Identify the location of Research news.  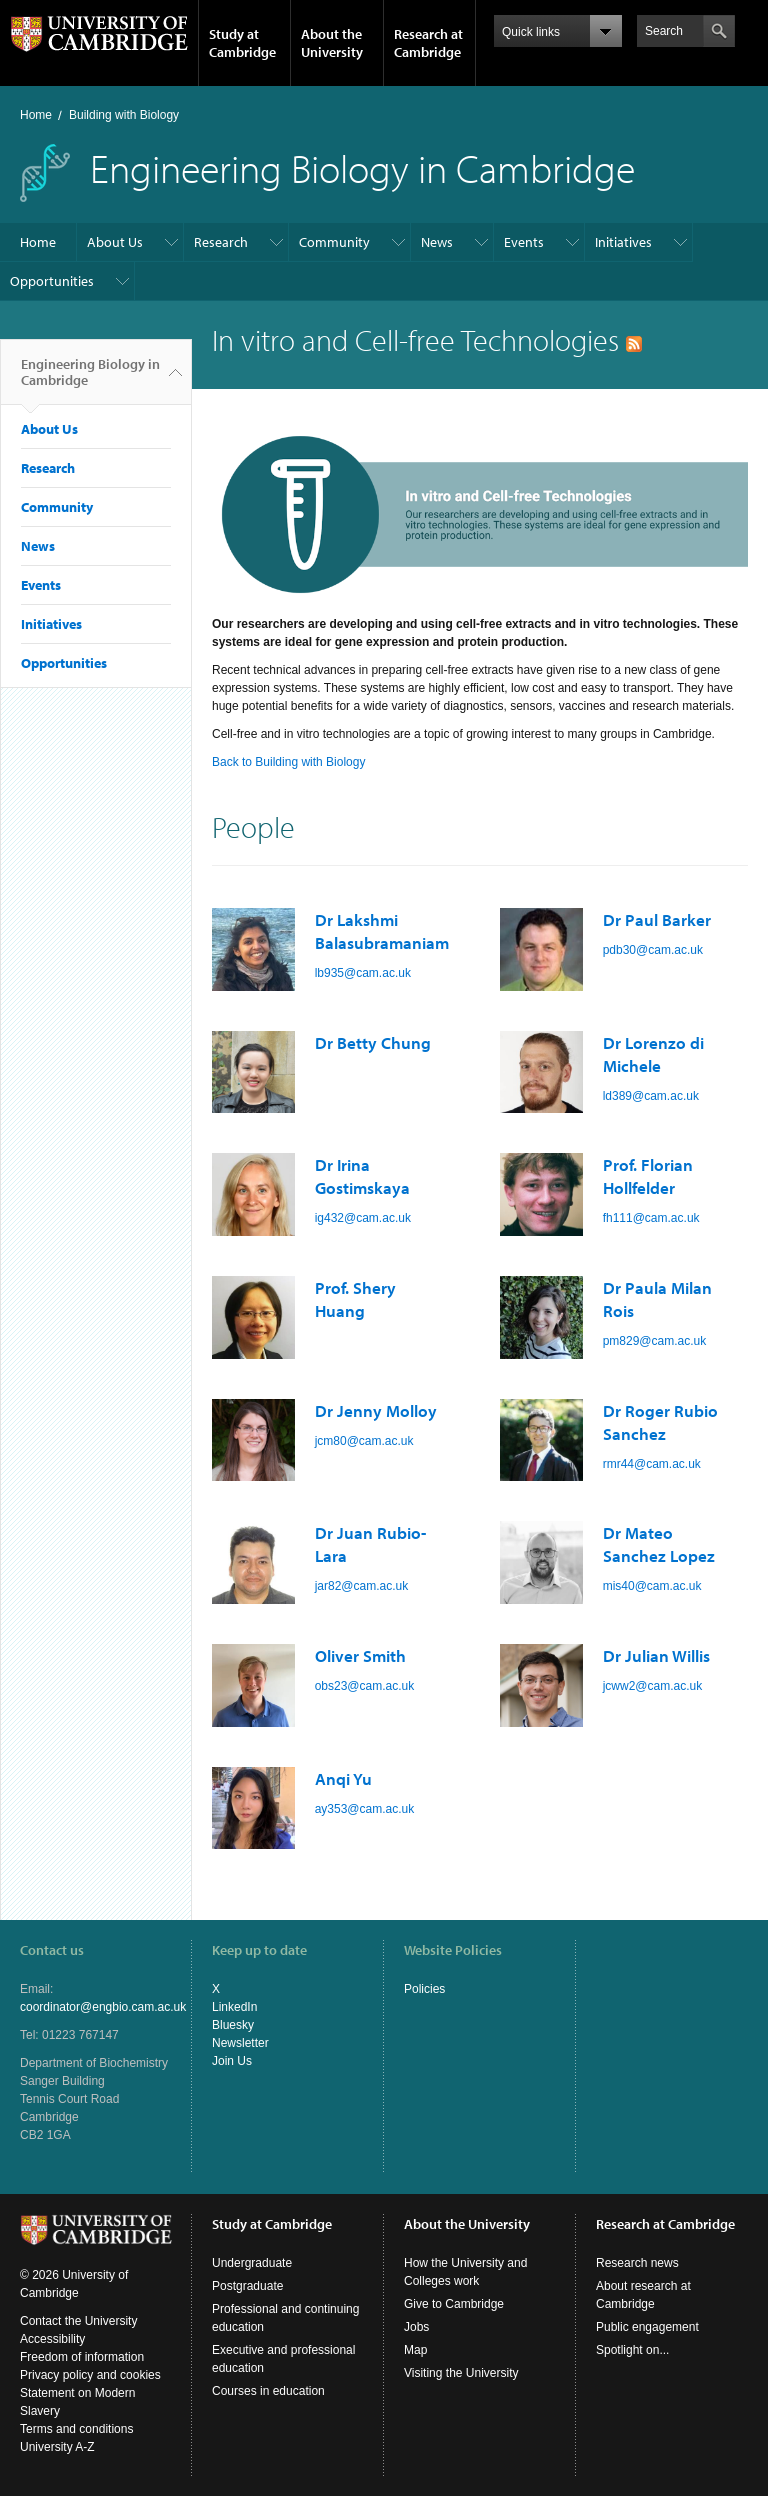
(637, 2263).